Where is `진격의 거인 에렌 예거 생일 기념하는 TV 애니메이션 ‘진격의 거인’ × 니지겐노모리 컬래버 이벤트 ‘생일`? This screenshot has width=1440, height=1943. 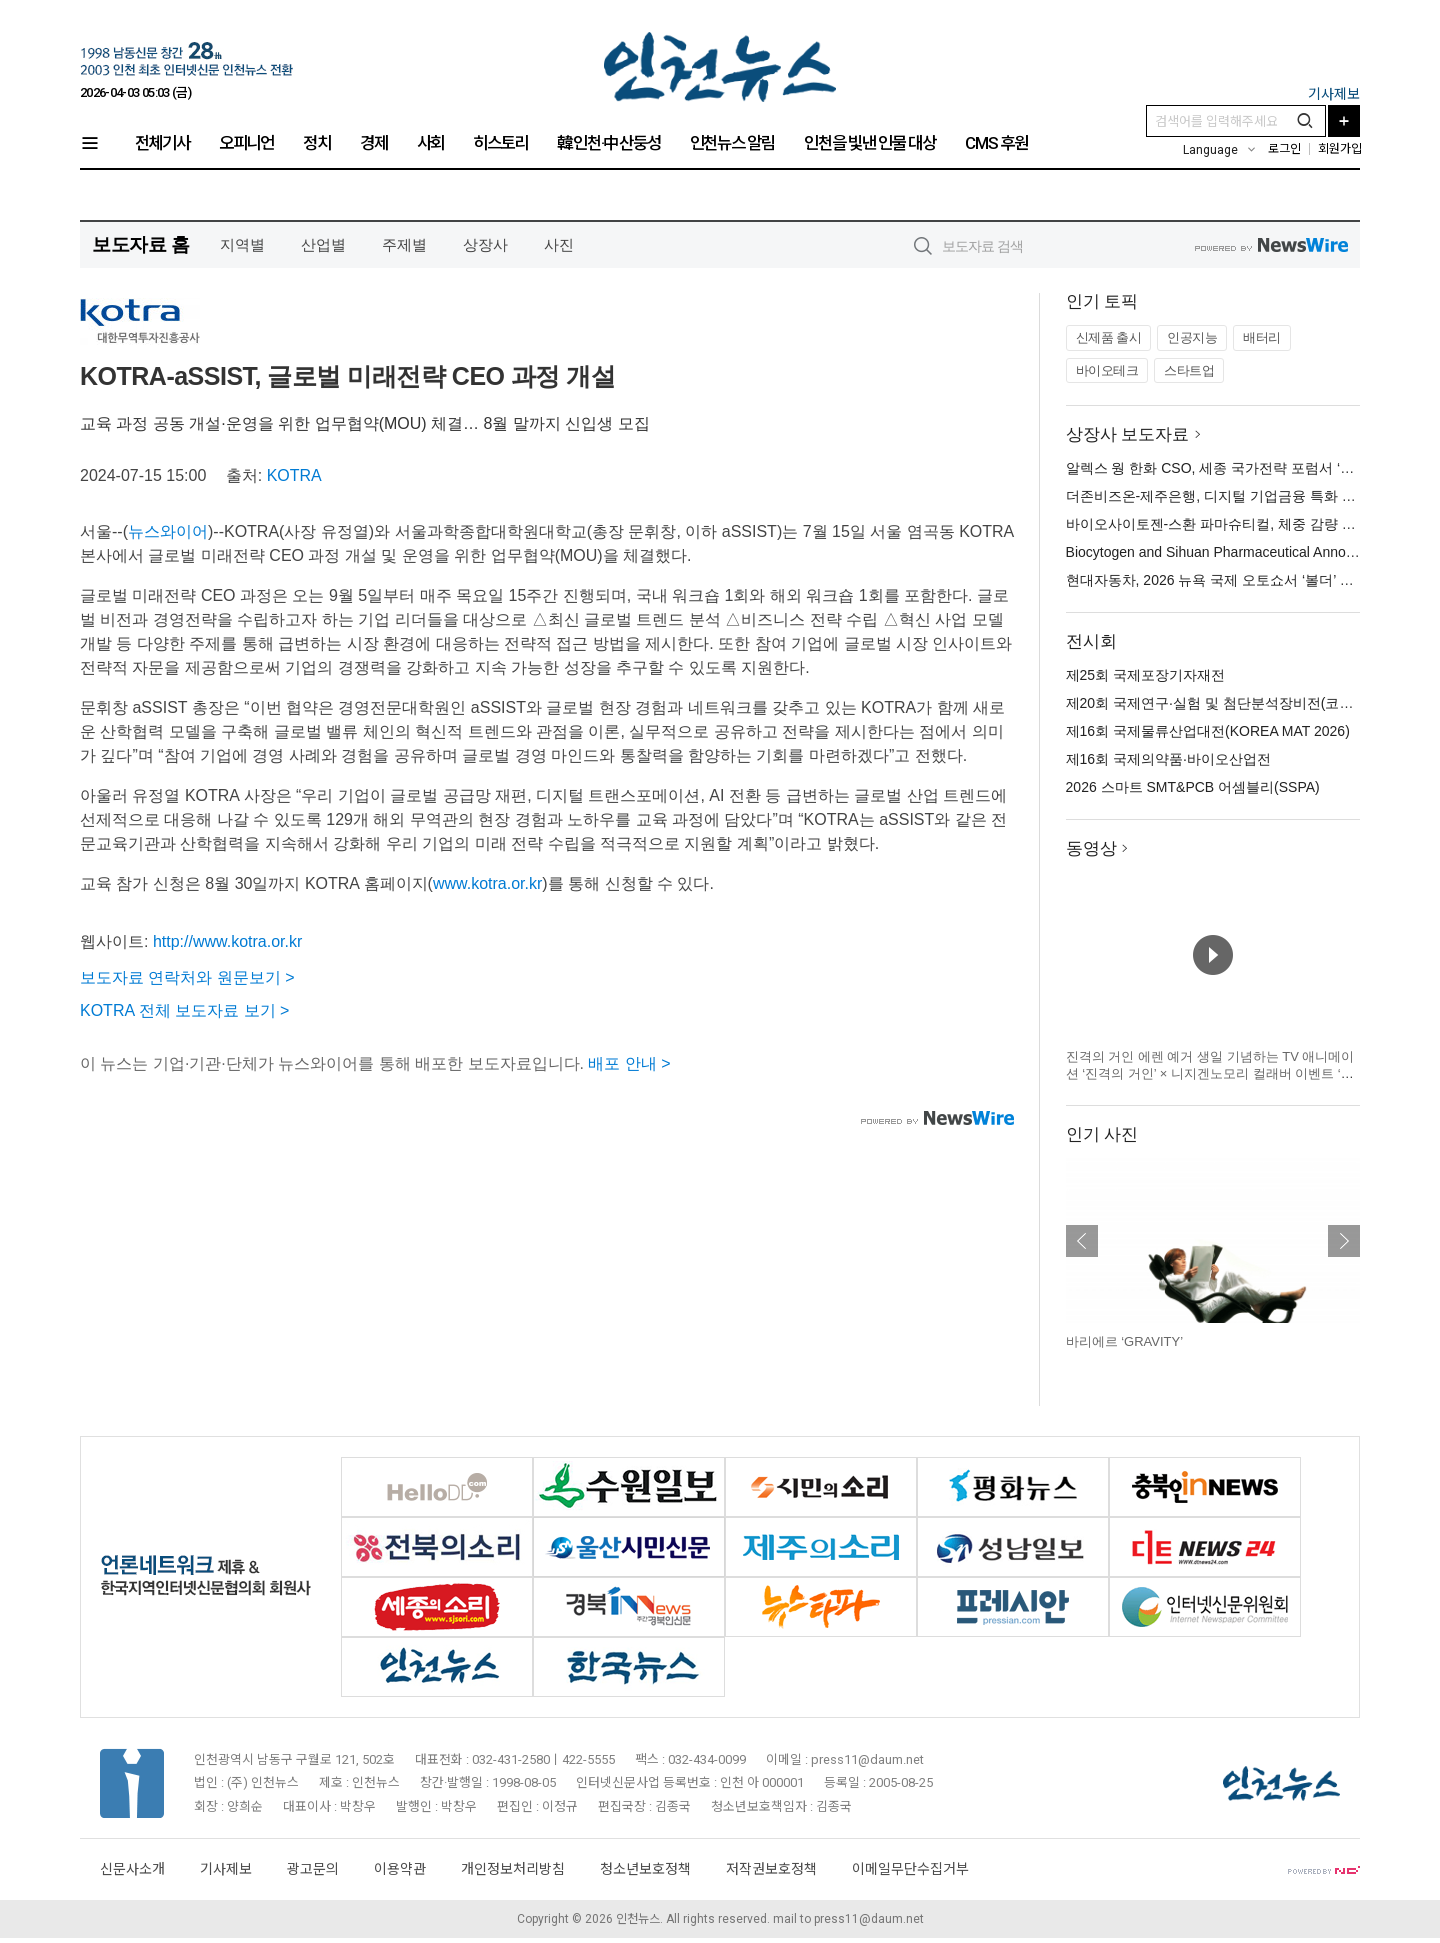
진격의 거인 에렌 예거 생일 기념하는 TV 애니메이션 ‘진격의 거인’ × 니지겐노모리 컬래버 이벤트 ‘생일 is located at coordinates (1210, 1074).